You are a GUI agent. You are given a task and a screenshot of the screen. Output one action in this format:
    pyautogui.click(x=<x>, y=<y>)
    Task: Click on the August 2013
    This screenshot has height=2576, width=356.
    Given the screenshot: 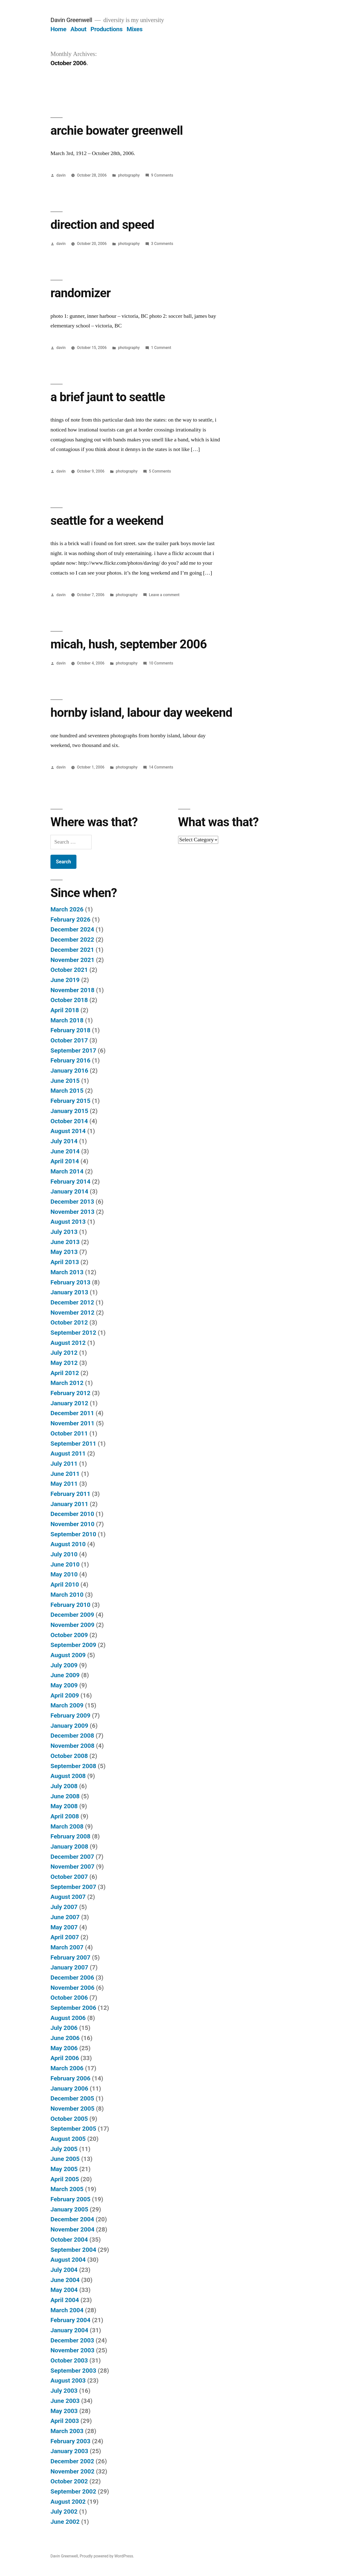 What is the action you would take?
    pyautogui.click(x=68, y=1221)
    